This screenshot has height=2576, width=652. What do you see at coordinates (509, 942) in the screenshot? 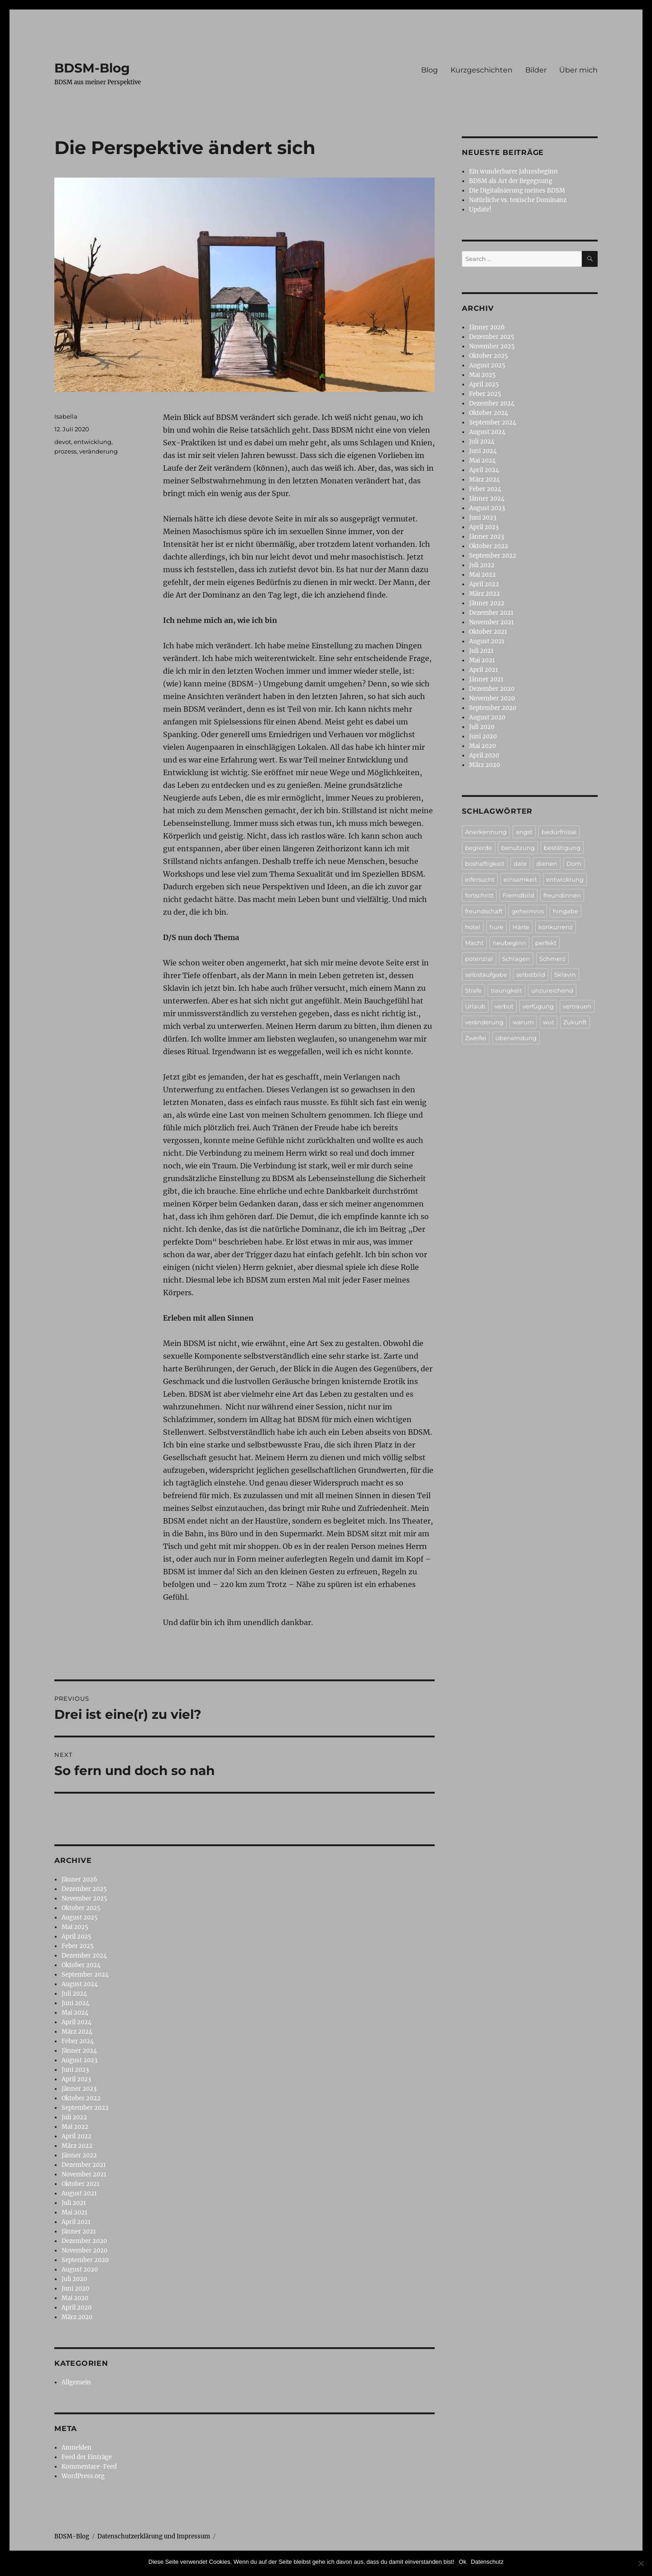
I see `neubeginn` at bounding box center [509, 942].